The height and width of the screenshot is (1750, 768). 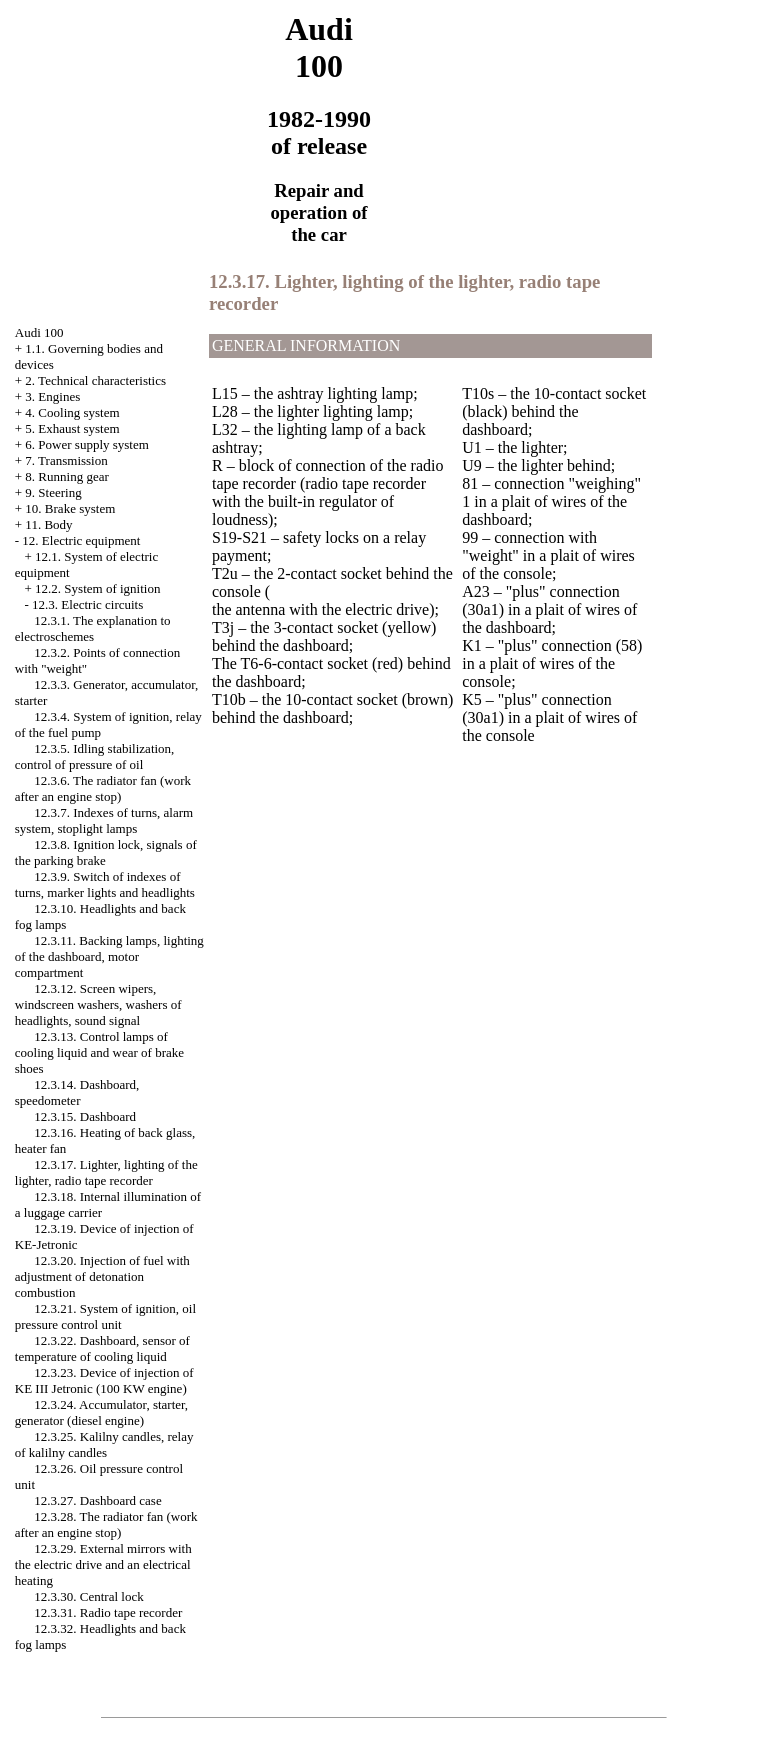 What do you see at coordinates (104, 820) in the screenshot?
I see `12.3.7. Indexes of turns, alarm system, stoplight lamps` at bounding box center [104, 820].